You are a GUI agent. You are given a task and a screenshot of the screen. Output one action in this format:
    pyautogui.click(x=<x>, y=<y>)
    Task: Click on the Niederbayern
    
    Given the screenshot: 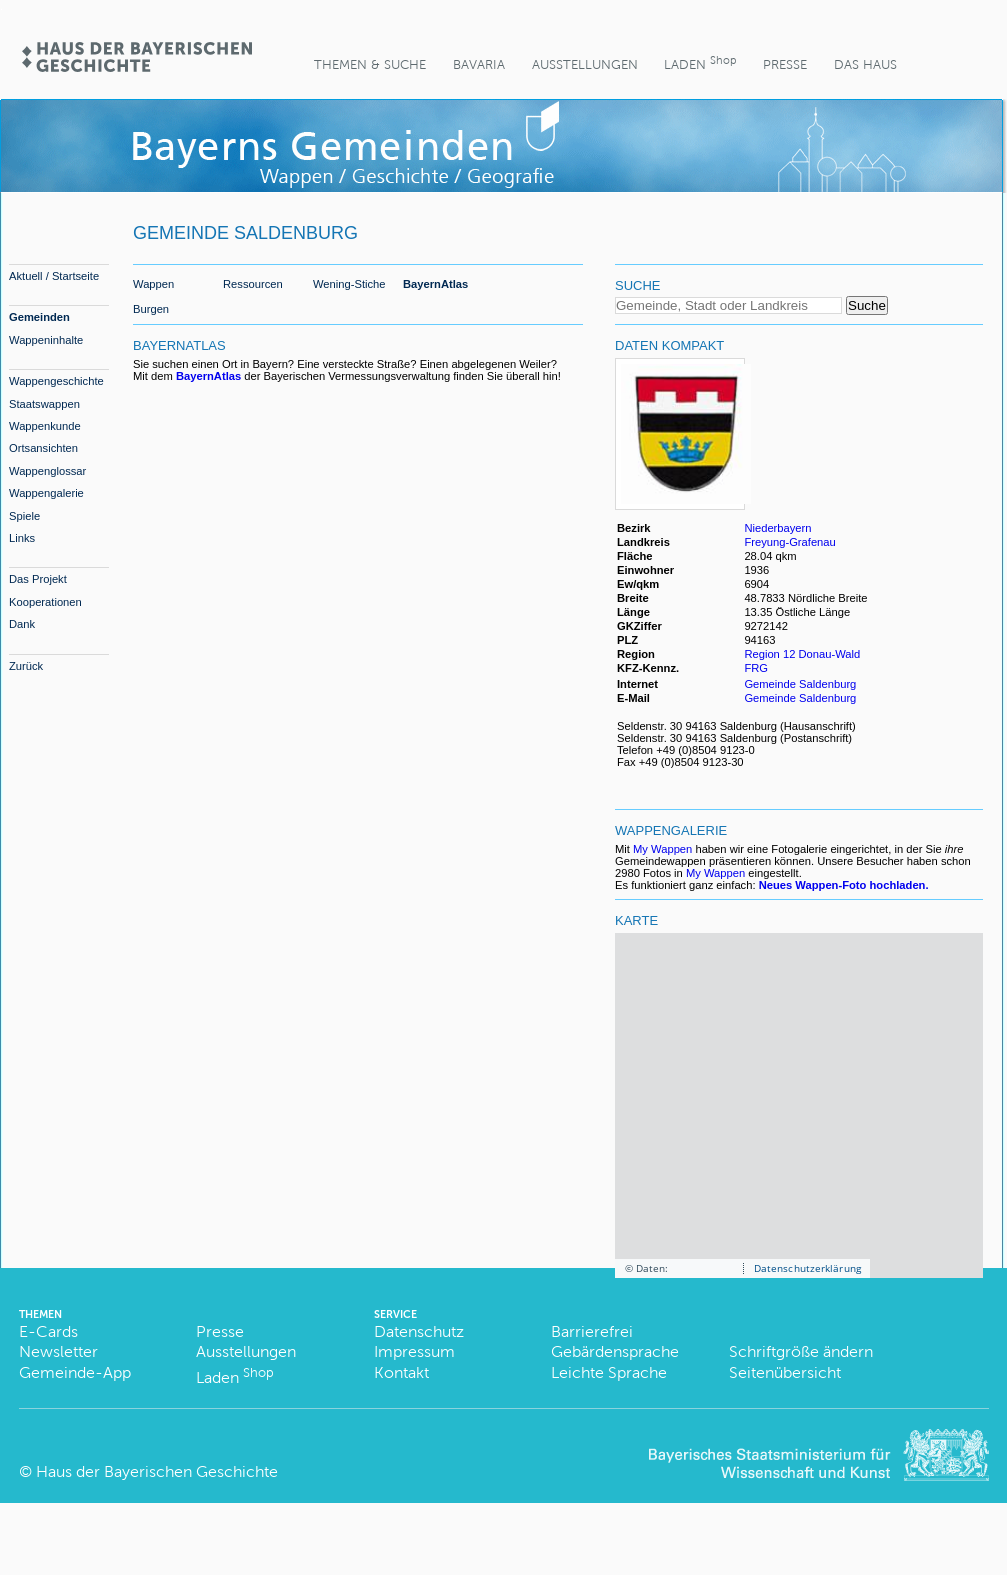 What is the action you would take?
    pyautogui.click(x=777, y=528)
    